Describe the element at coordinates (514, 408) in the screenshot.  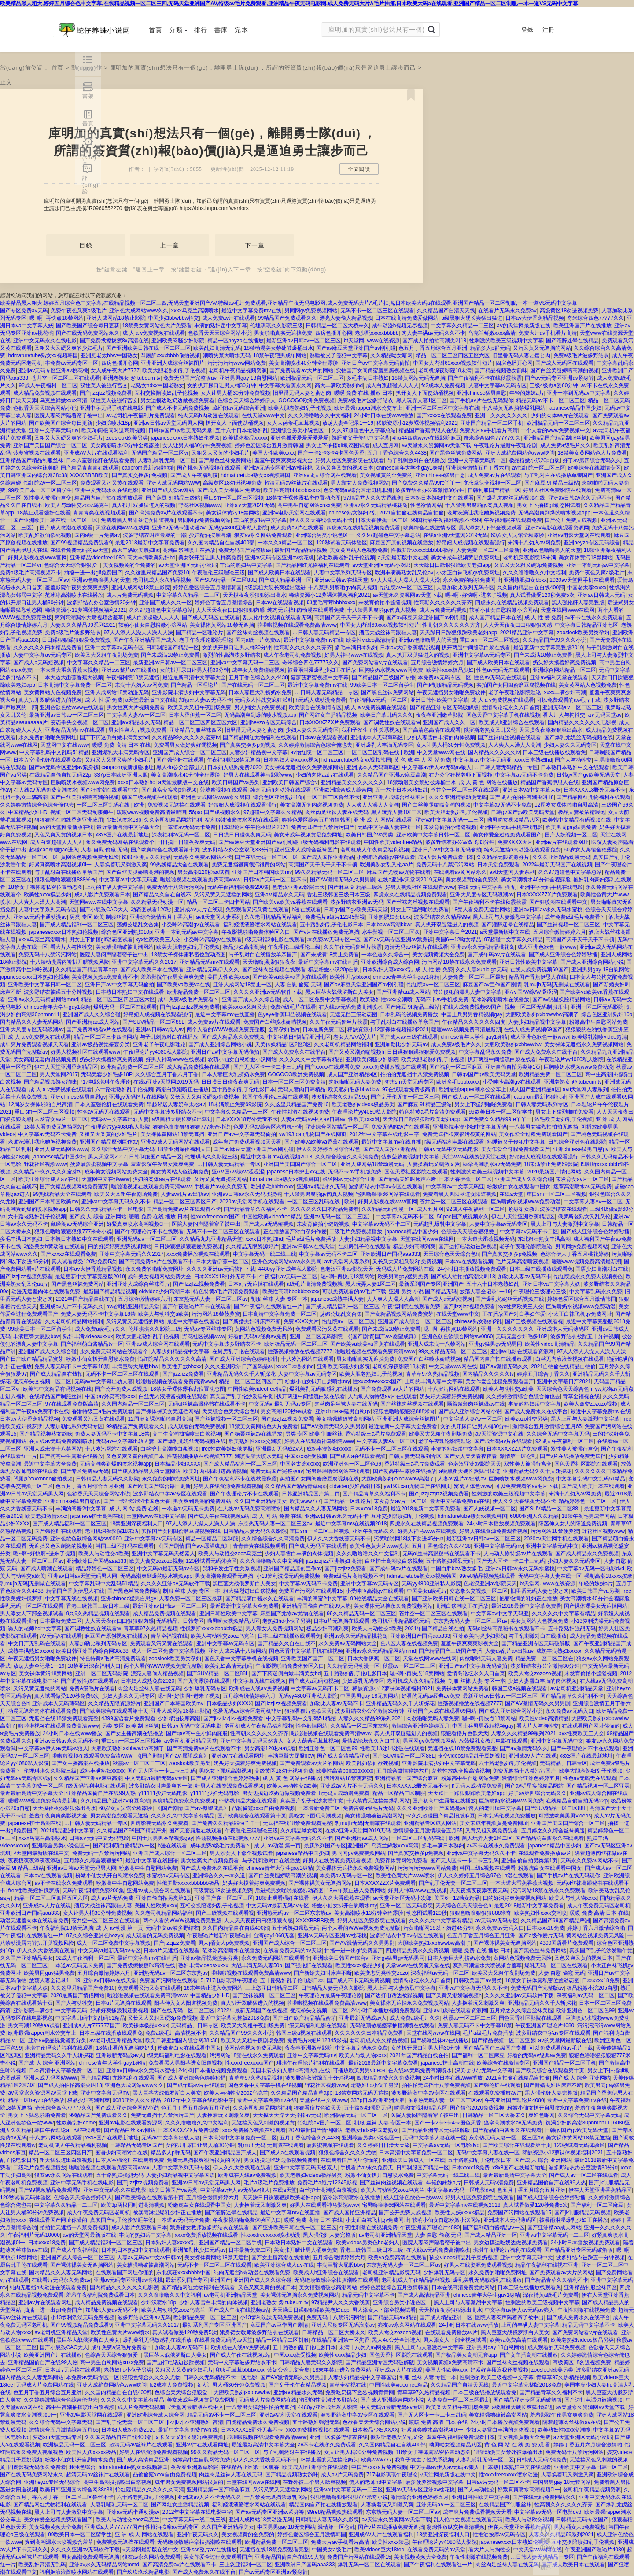
I see `十八禁黄无遮挡禁爆乳网站` at that location.